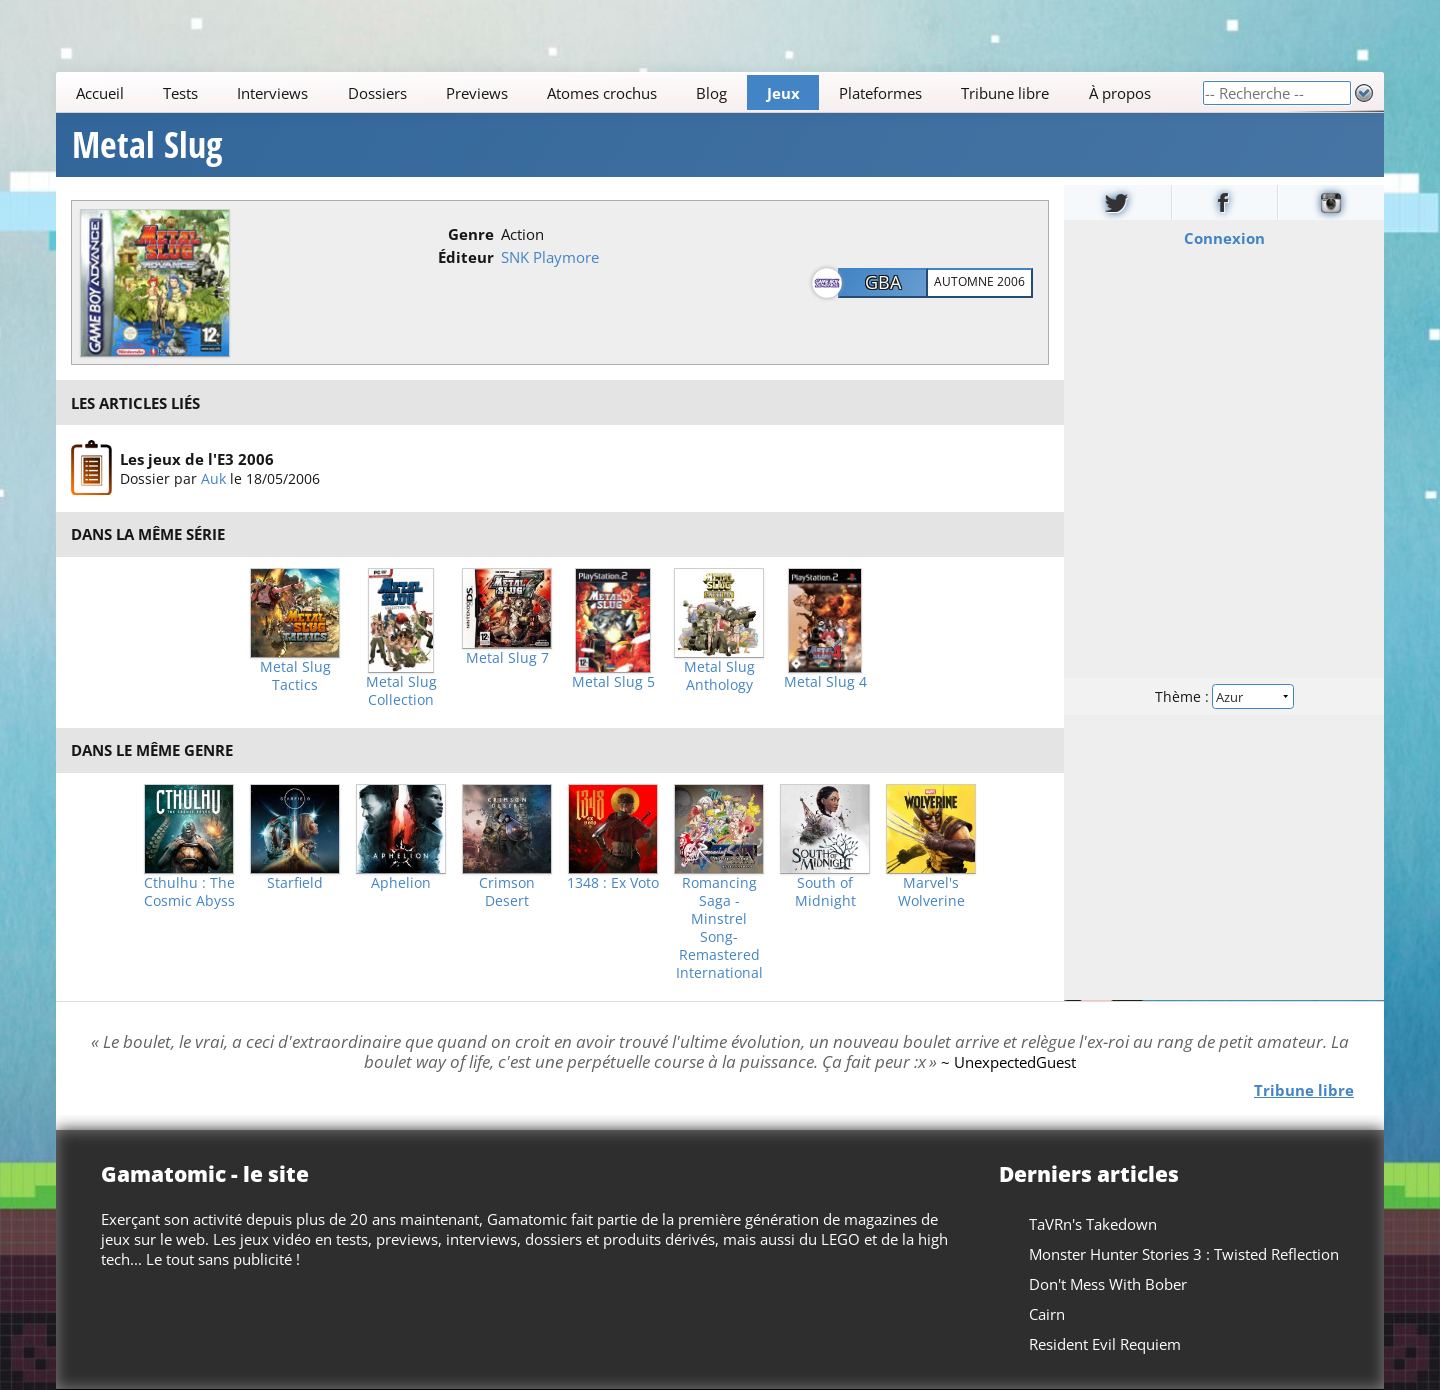  What do you see at coordinates (880, 93) in the screenshot?
I see `Plateformes` at bounding box center [880, 93].